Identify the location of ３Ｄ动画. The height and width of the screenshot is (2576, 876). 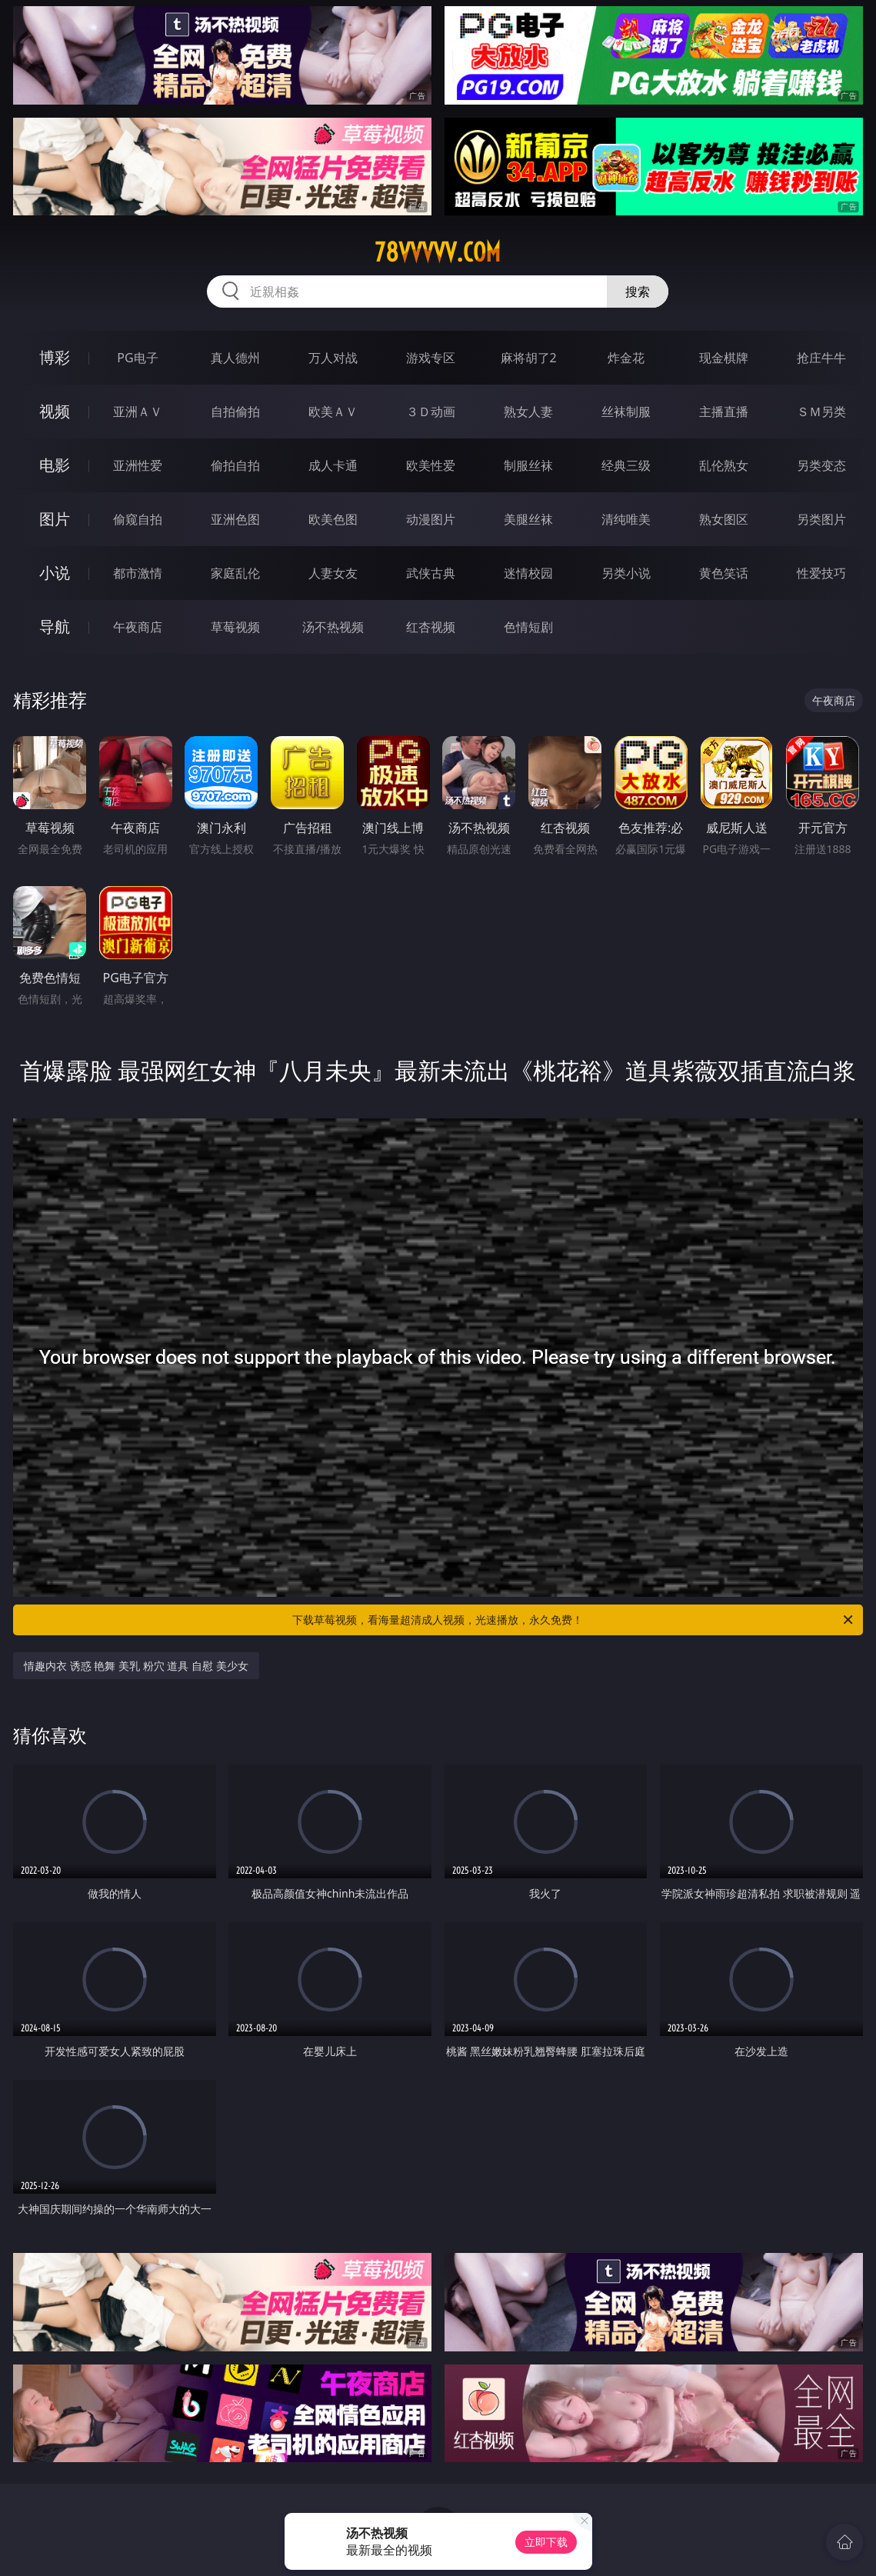
(430, 411).